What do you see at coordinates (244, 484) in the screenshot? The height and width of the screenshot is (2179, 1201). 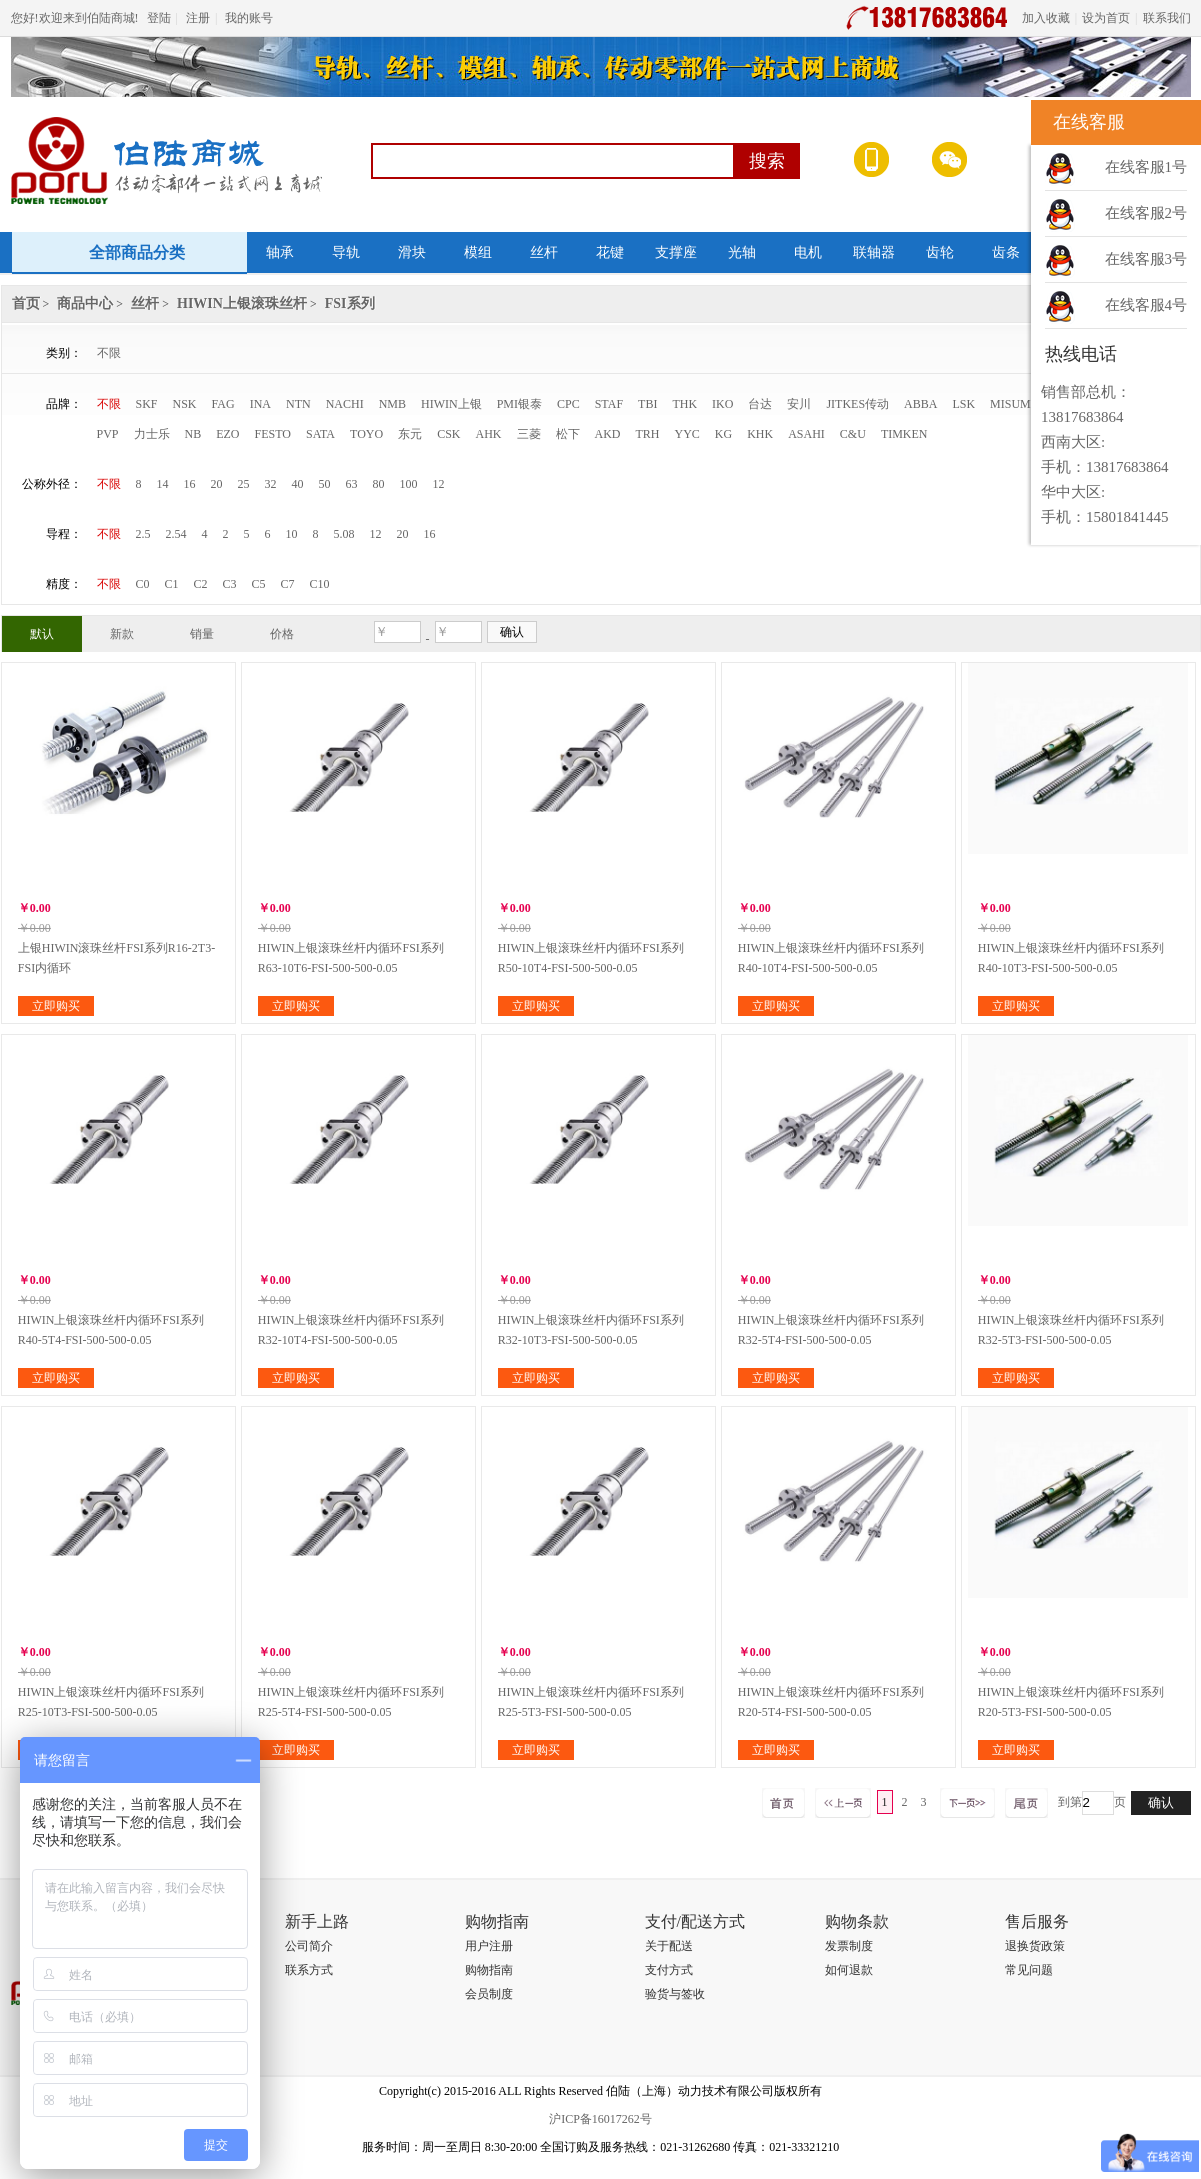 I see `25` at bounding box center [244, 484].